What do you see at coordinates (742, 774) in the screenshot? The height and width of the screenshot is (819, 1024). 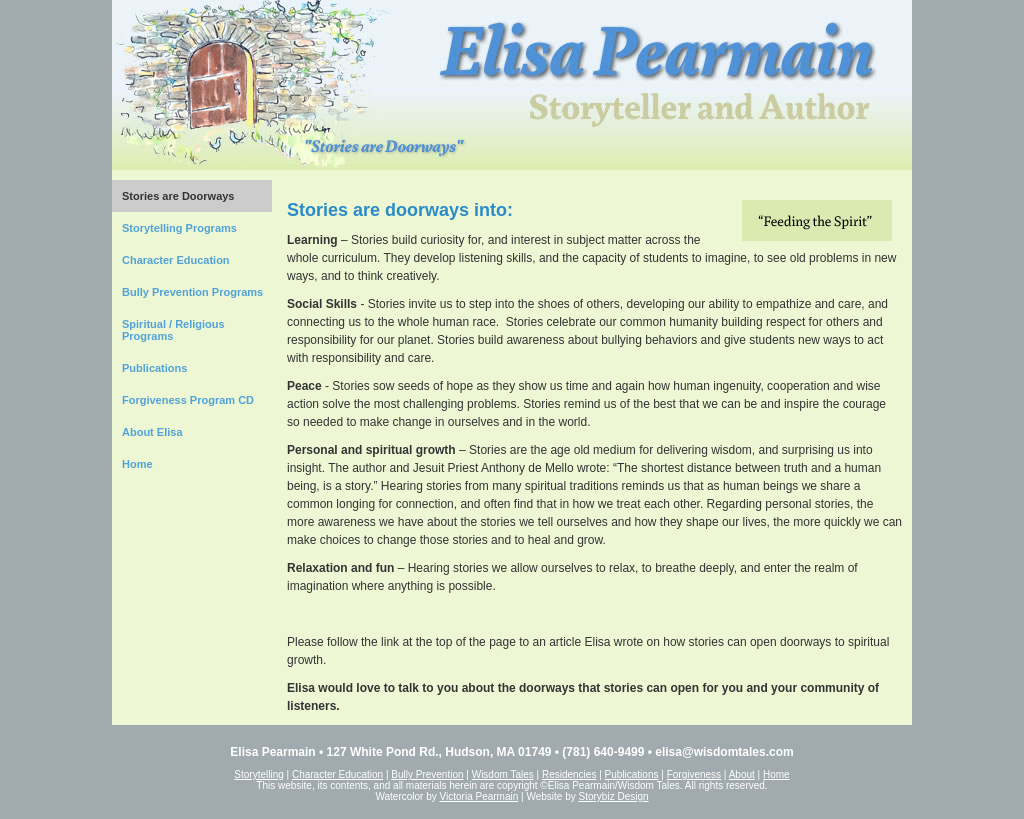 I see `About` at bounding box center [742, 774].